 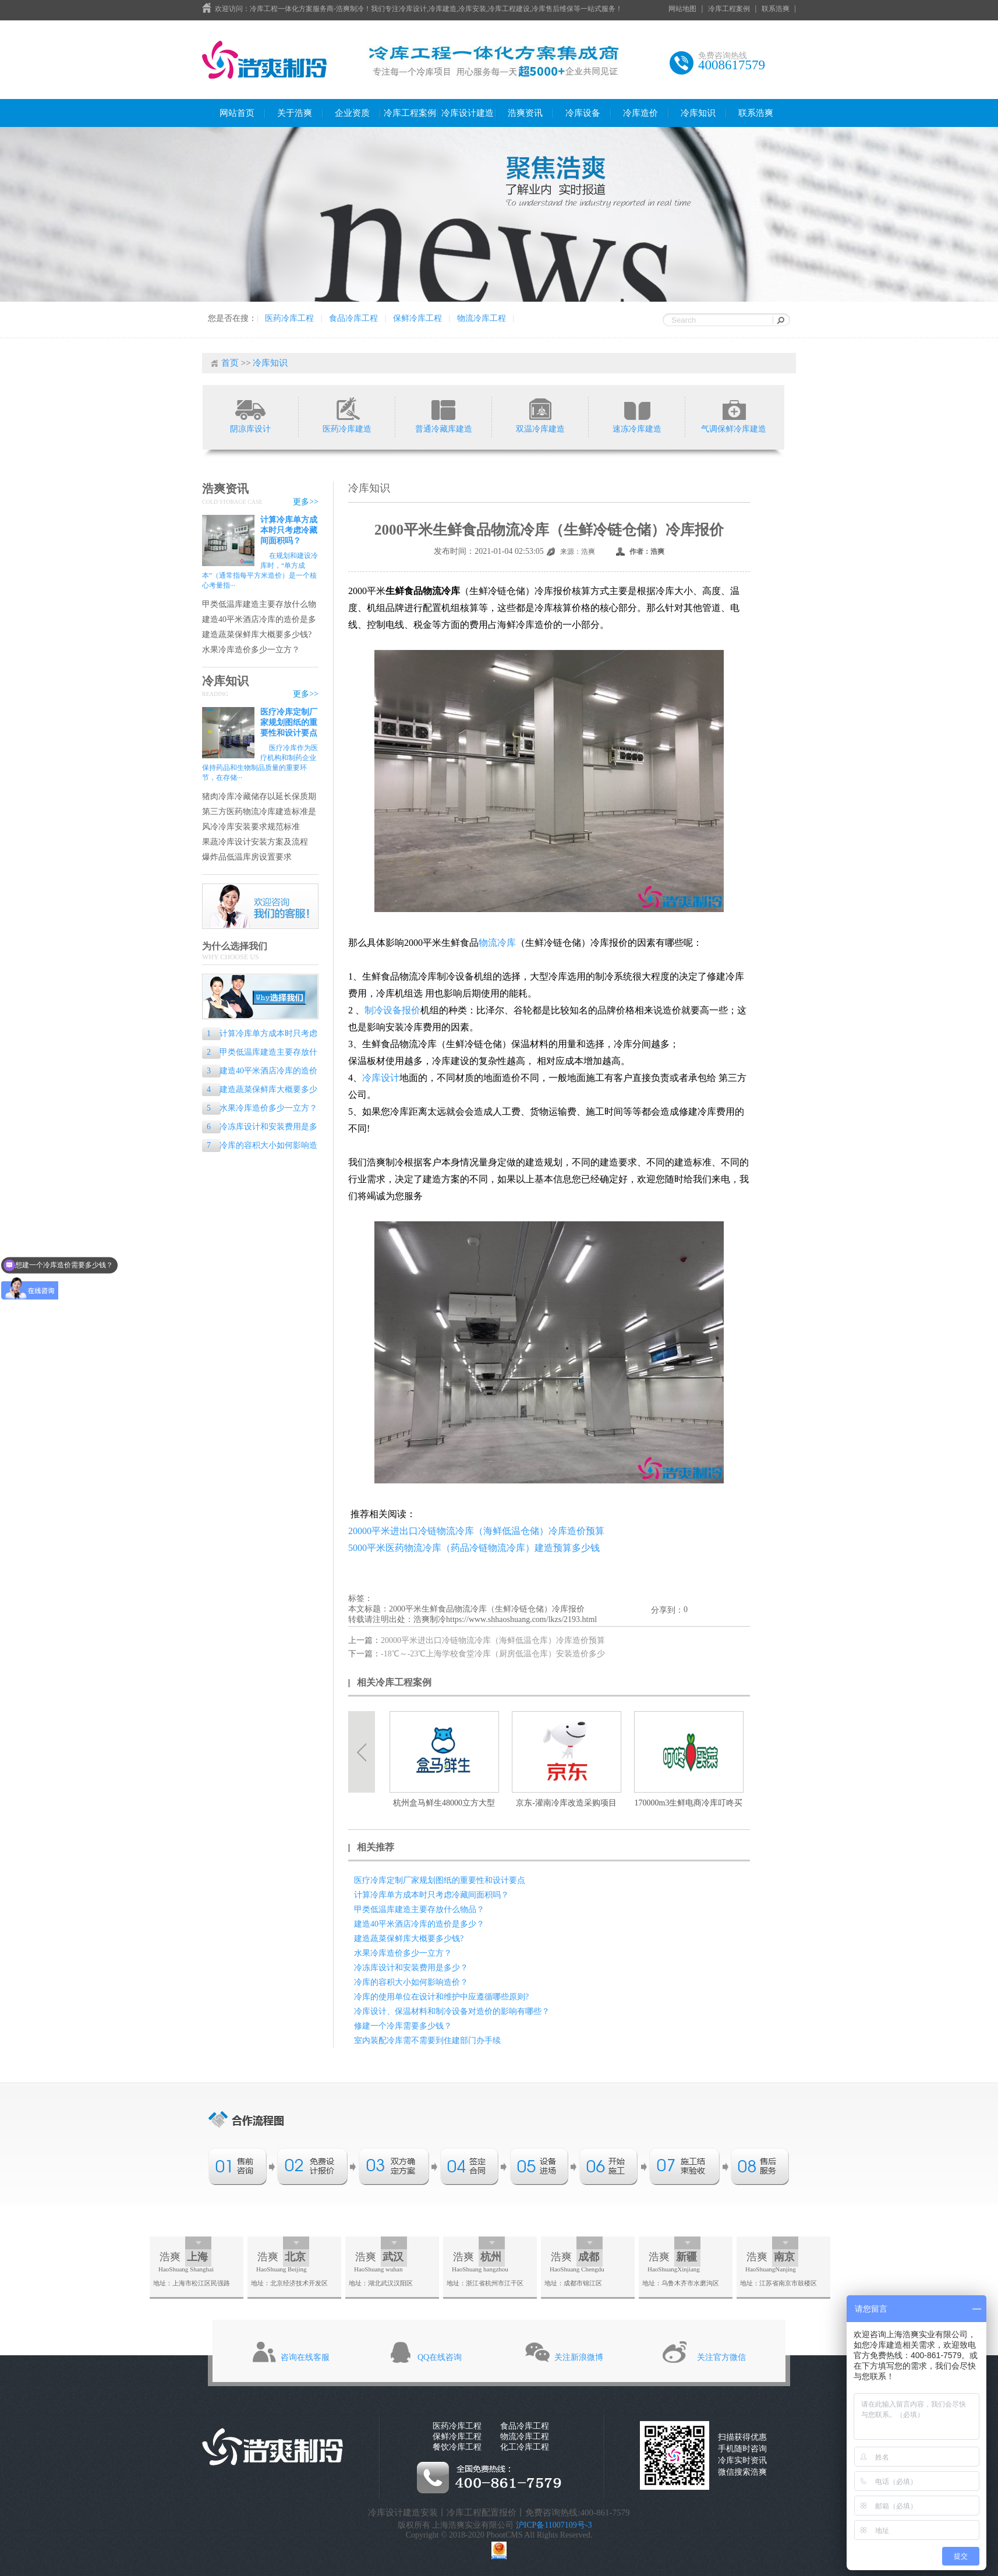 I want to click on 计算冷库单方成本时只考虑冷藏间面积吗？, so click(x=288, y=530).